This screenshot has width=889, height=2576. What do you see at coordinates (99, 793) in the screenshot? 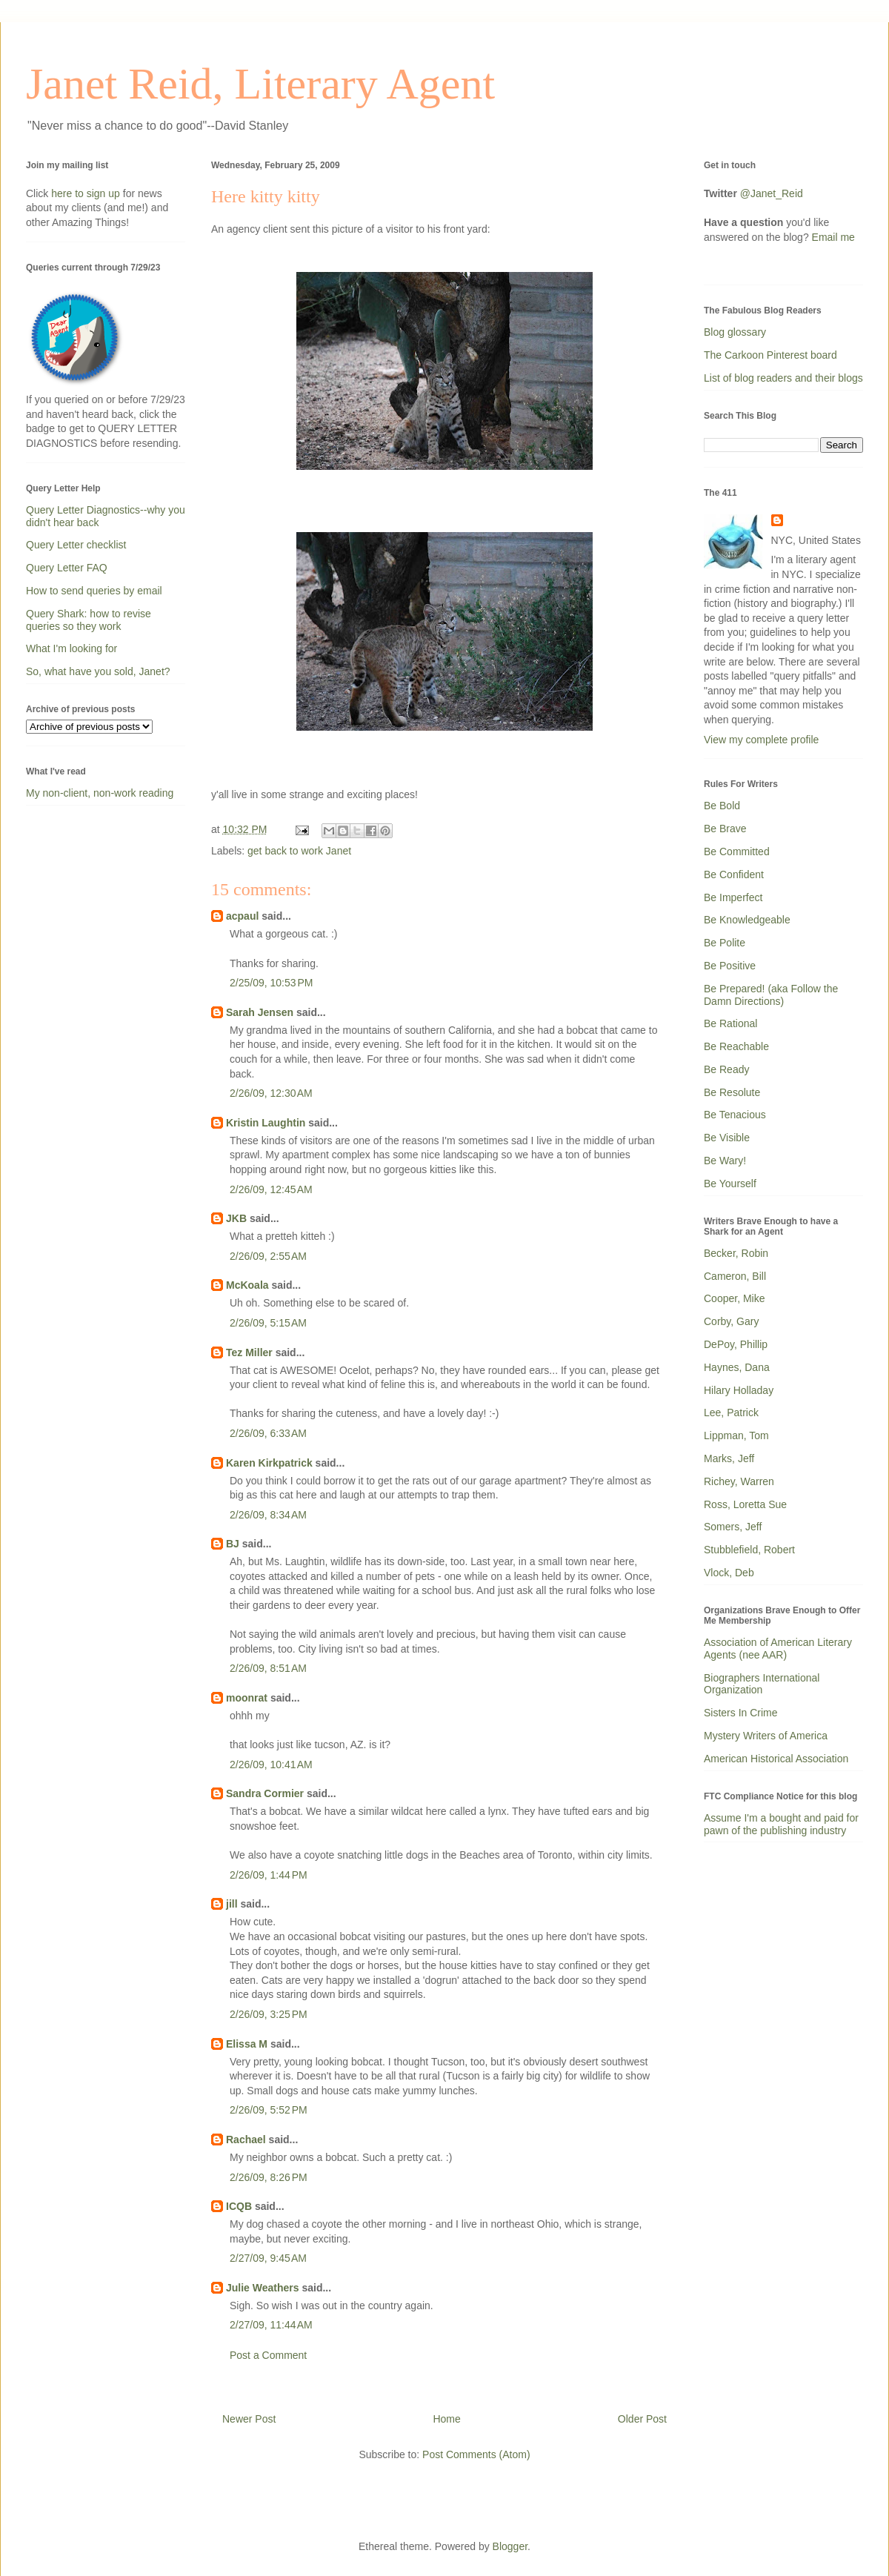
I see `My non-client, non-work reading` at bounding box center [99, 793].